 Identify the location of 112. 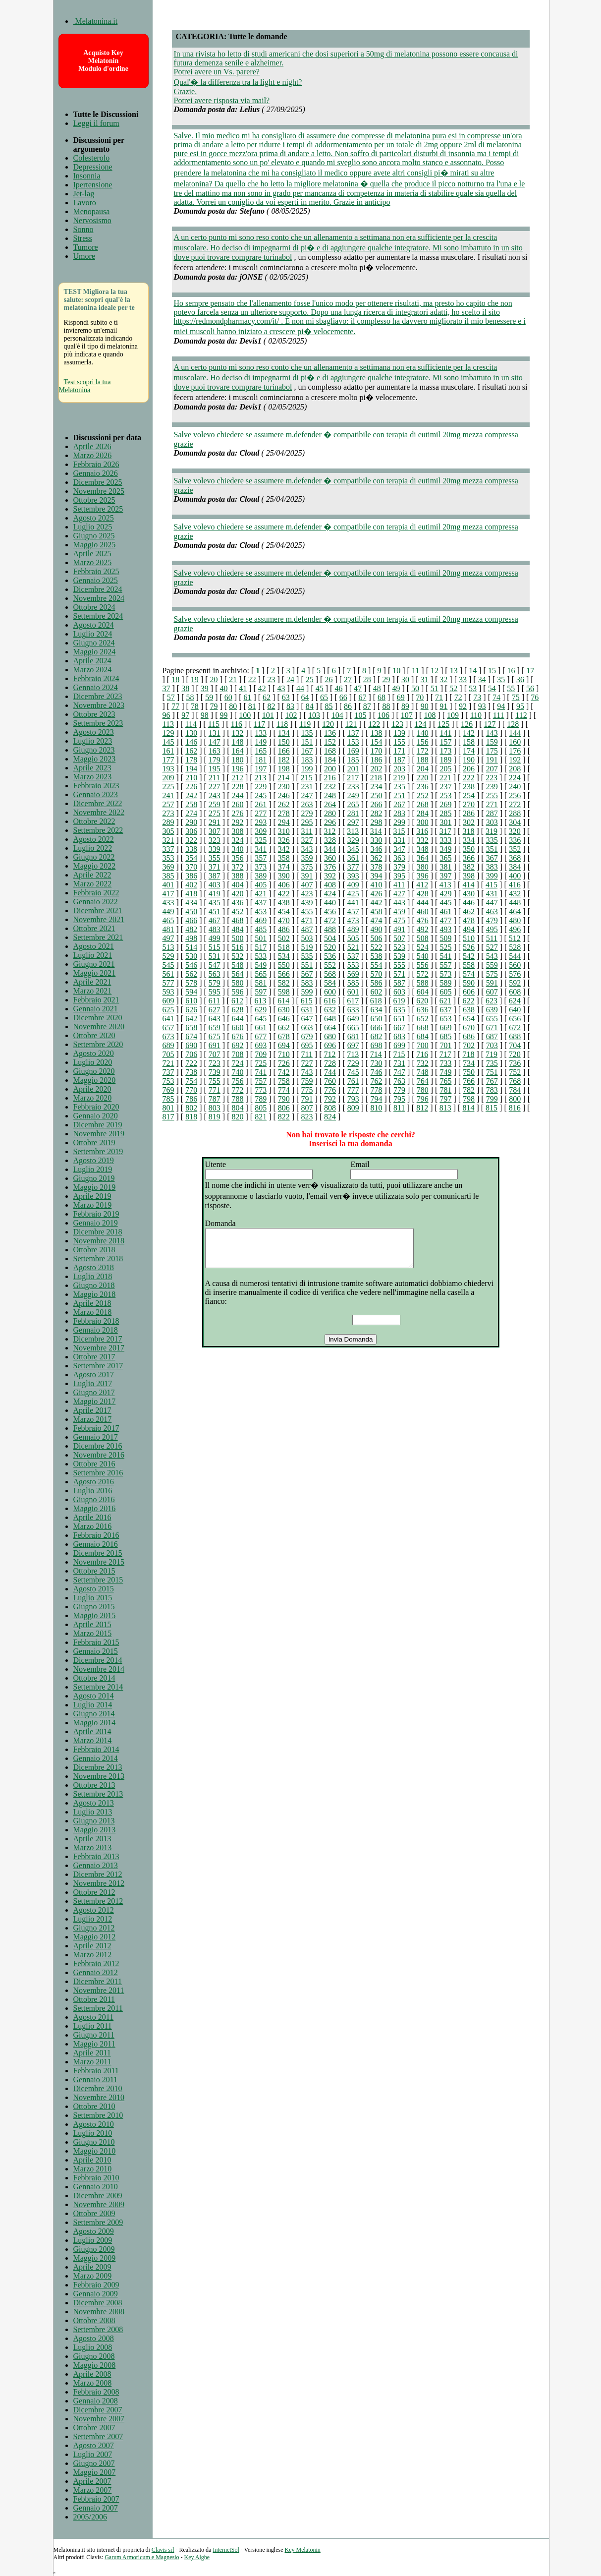
(521, 715).